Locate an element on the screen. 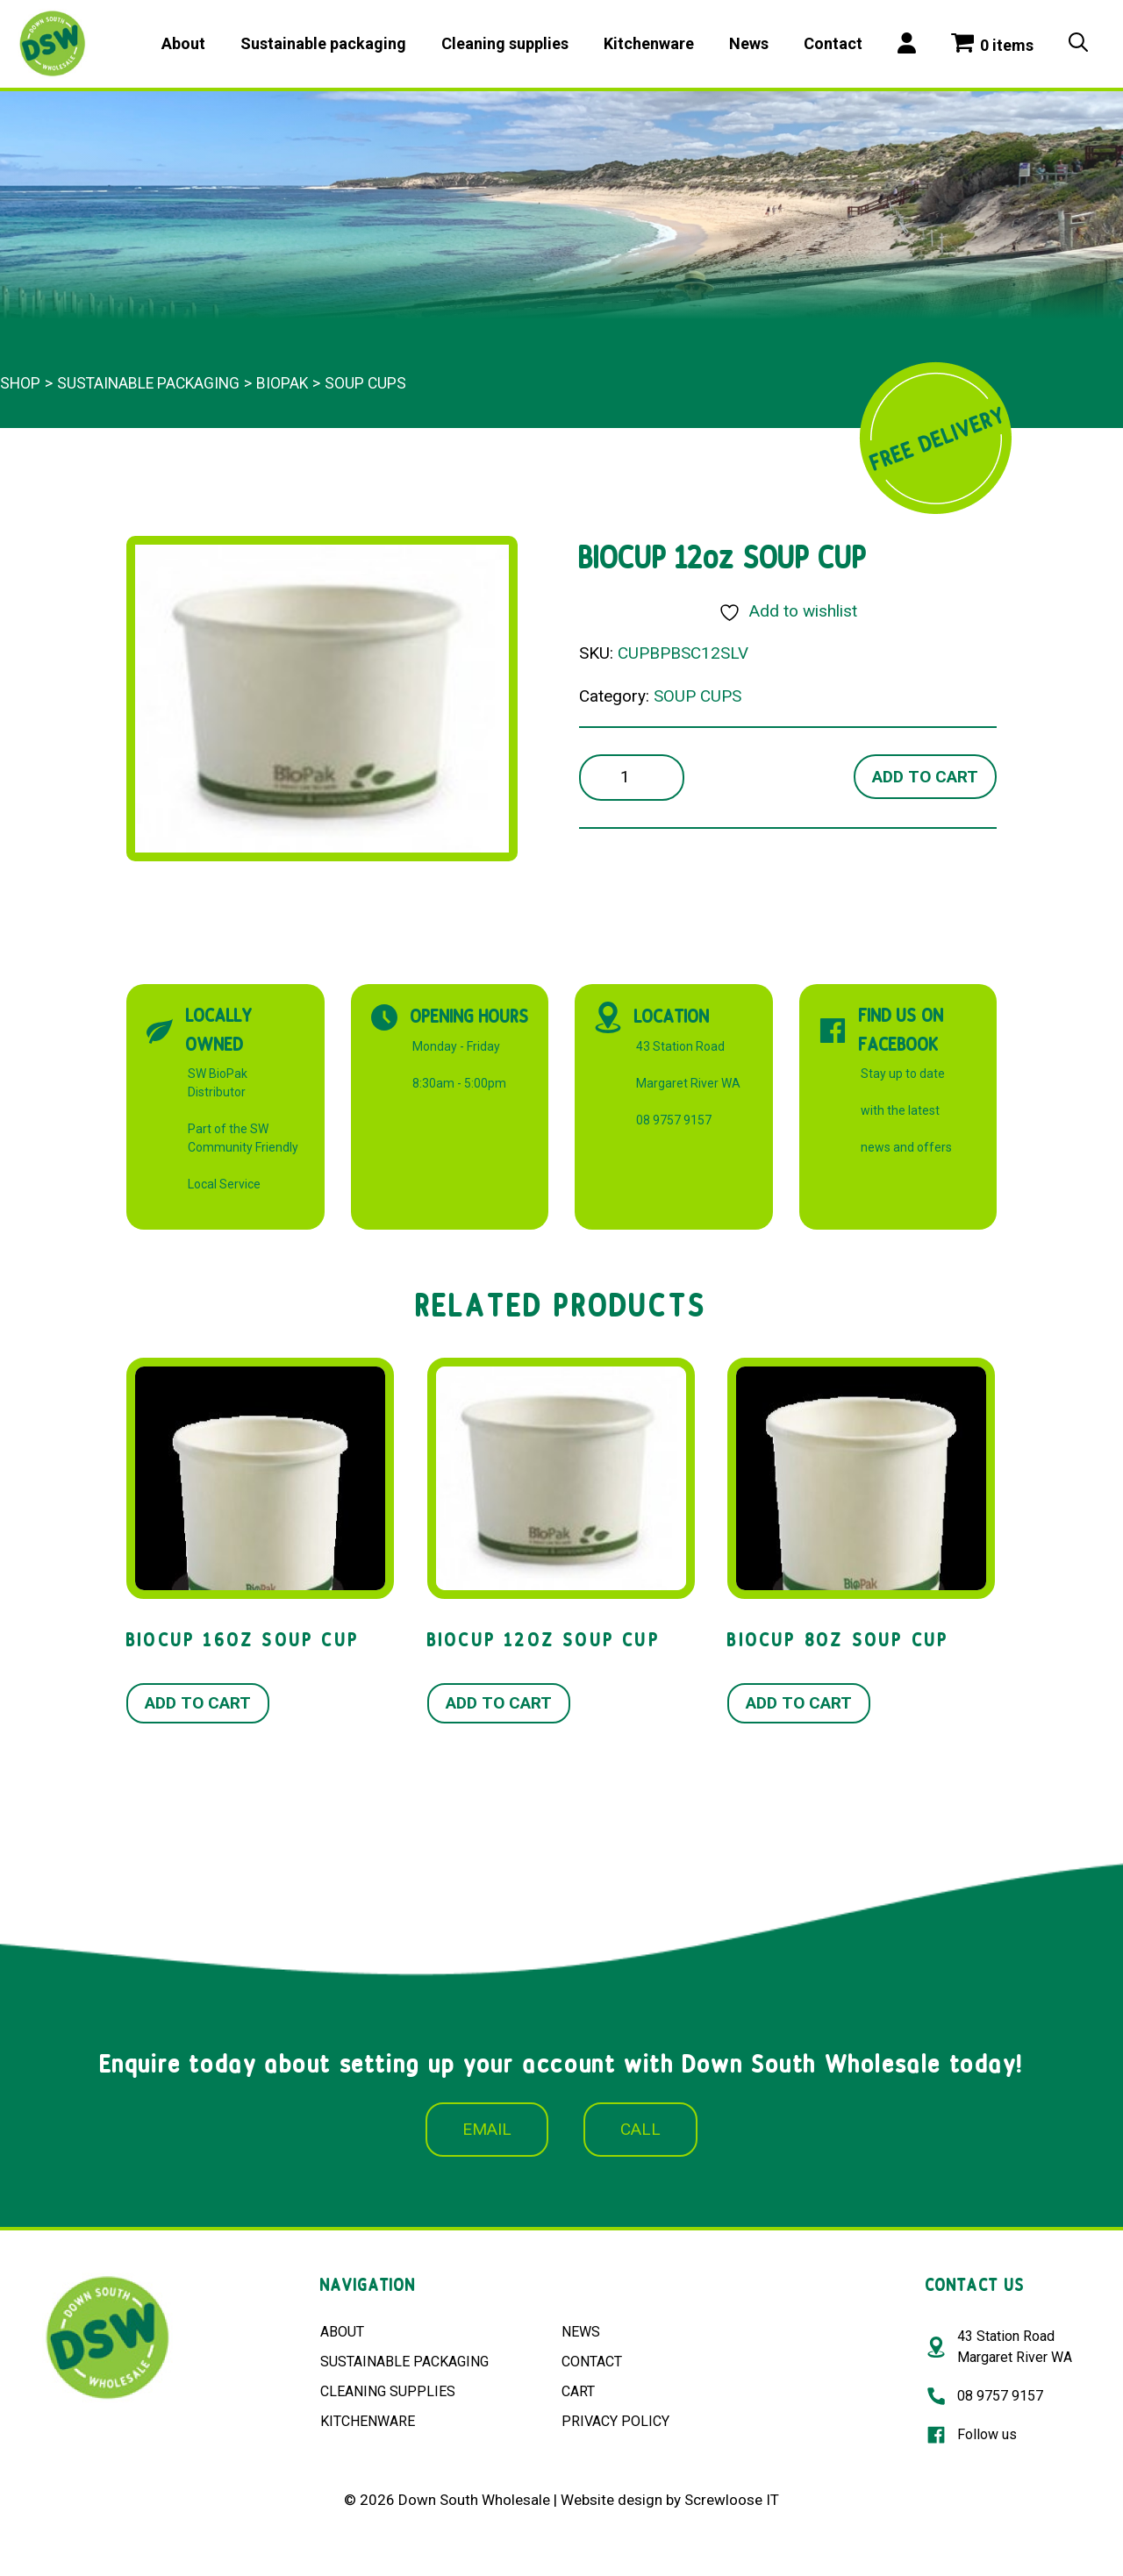  SOUP CUPS is located at coordinates (365, 383).